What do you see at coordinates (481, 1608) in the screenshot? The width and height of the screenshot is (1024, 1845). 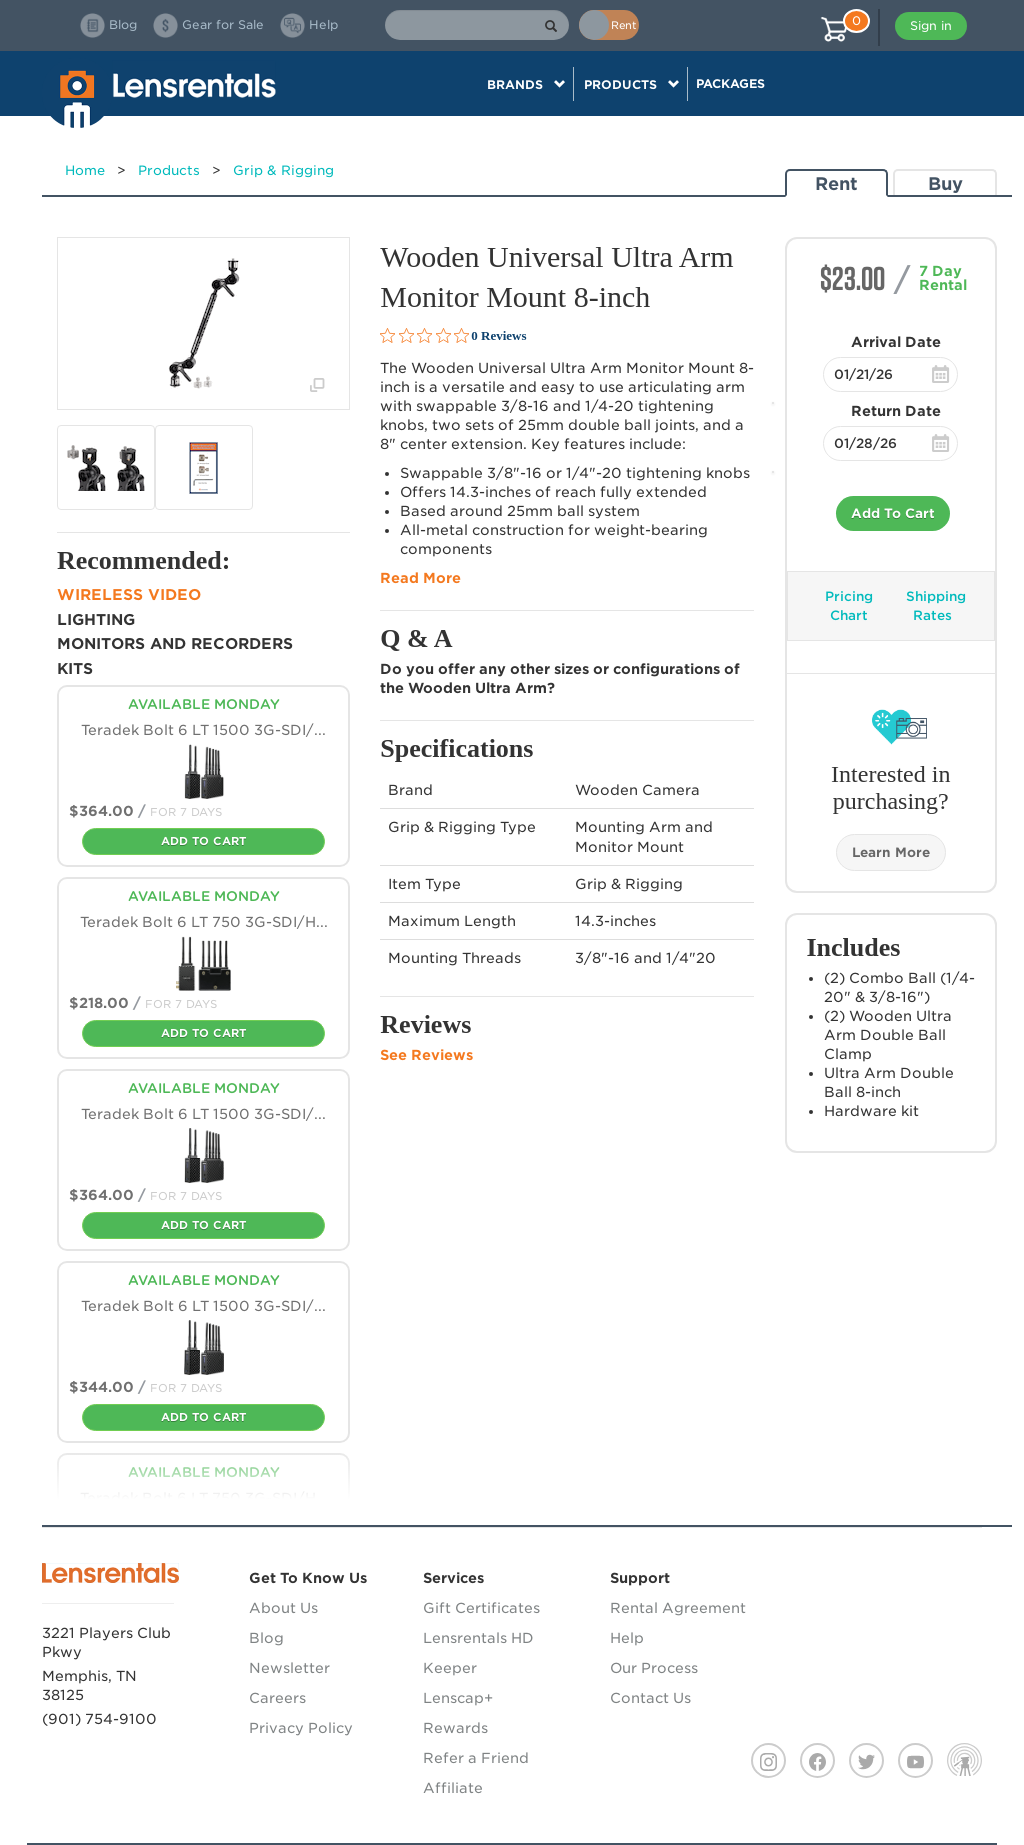 I see `Gift Certificates` at bounding box center [481, 1608].